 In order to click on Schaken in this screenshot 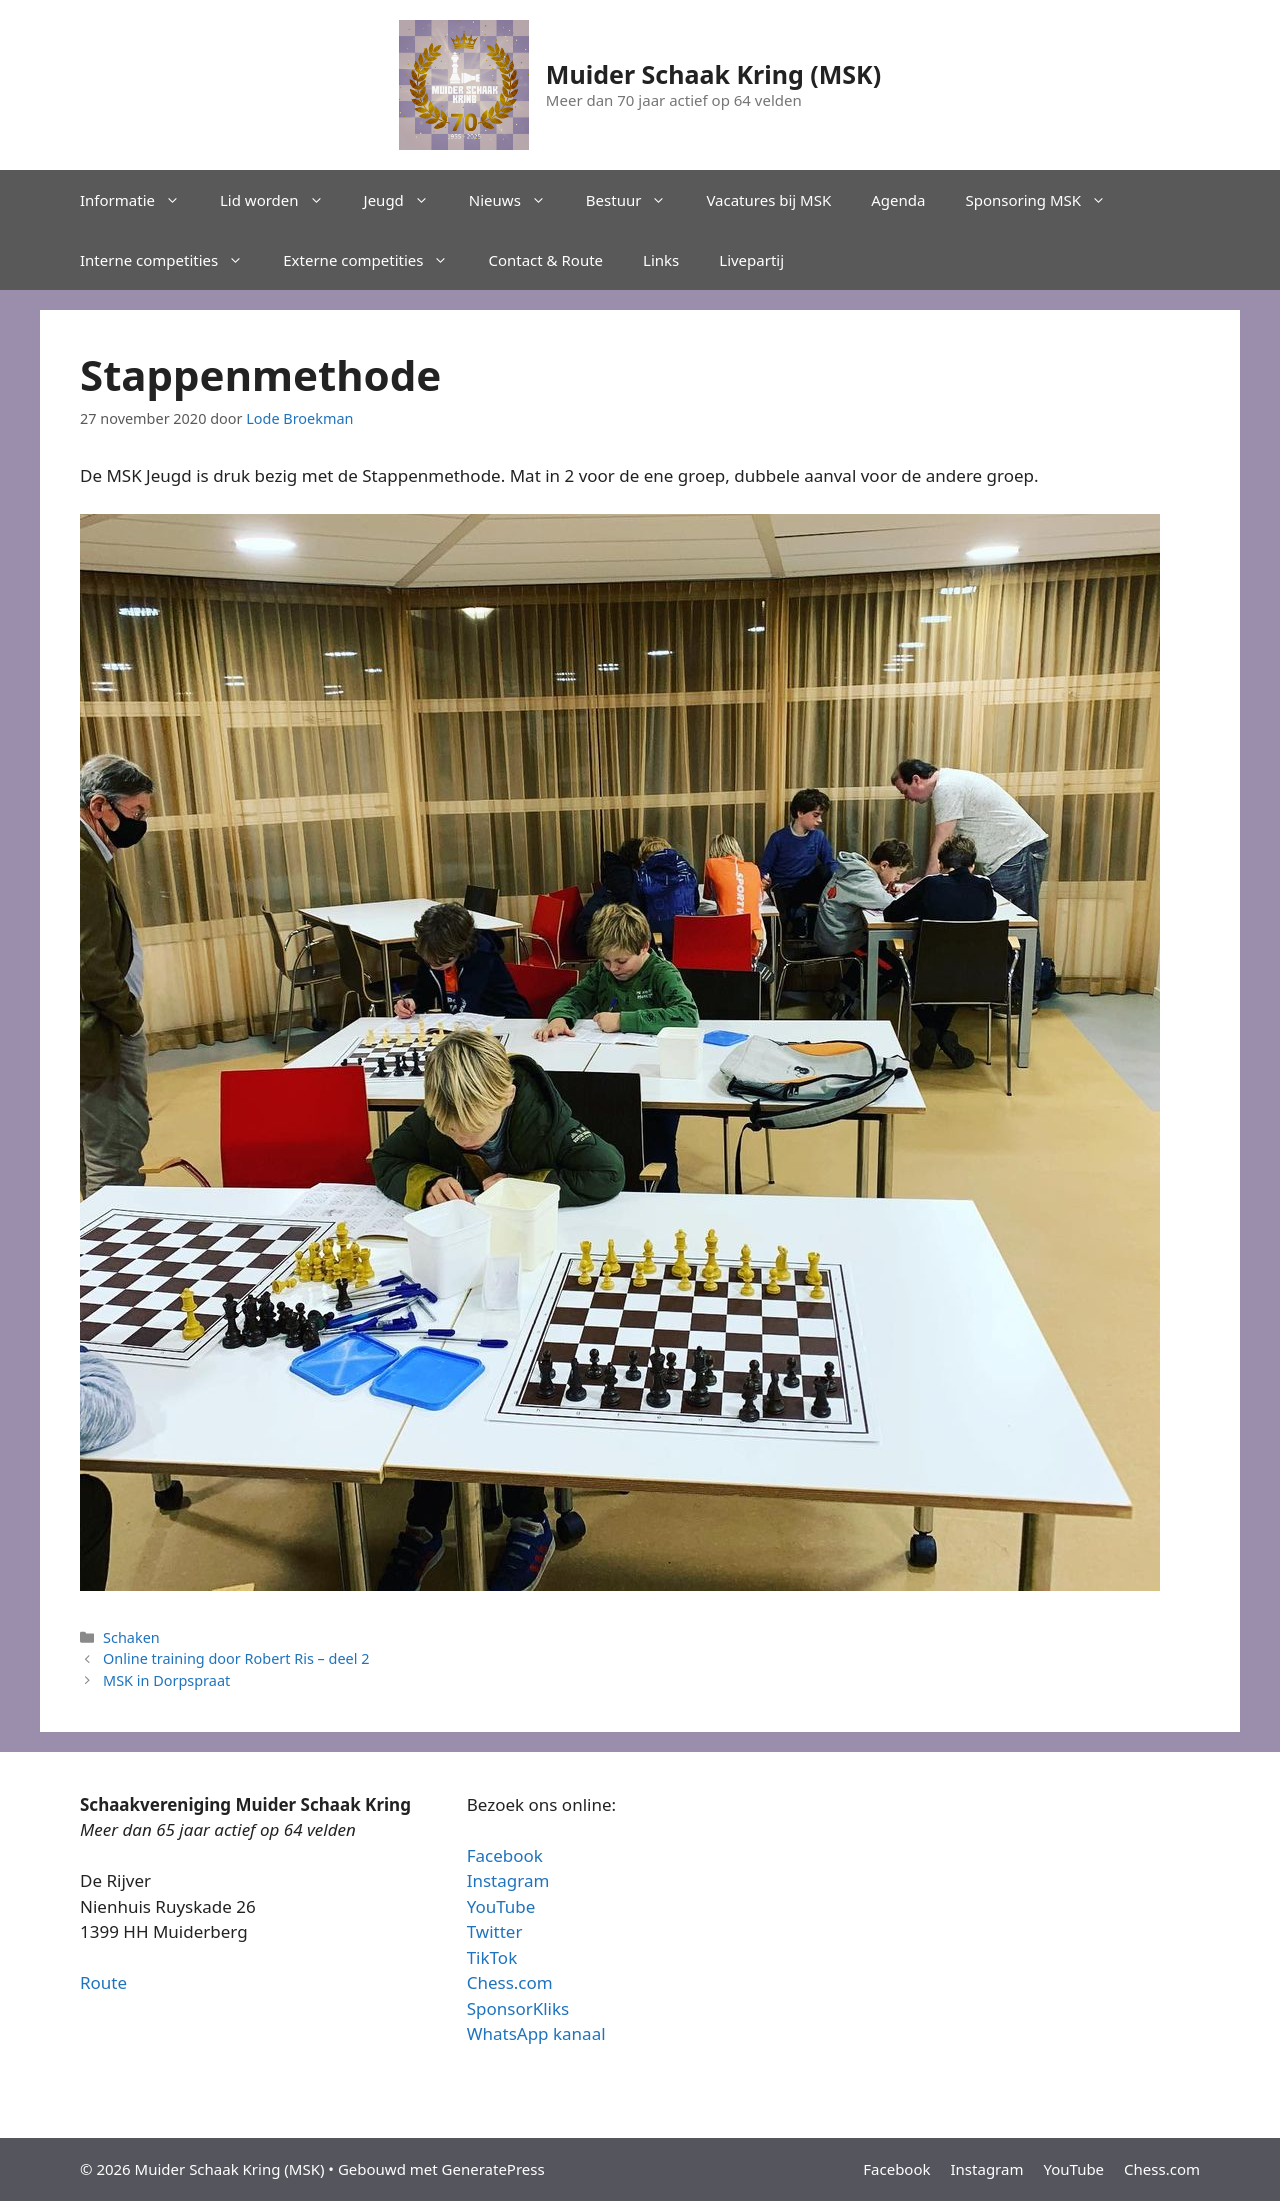, I will do `click(131, 1637)`.